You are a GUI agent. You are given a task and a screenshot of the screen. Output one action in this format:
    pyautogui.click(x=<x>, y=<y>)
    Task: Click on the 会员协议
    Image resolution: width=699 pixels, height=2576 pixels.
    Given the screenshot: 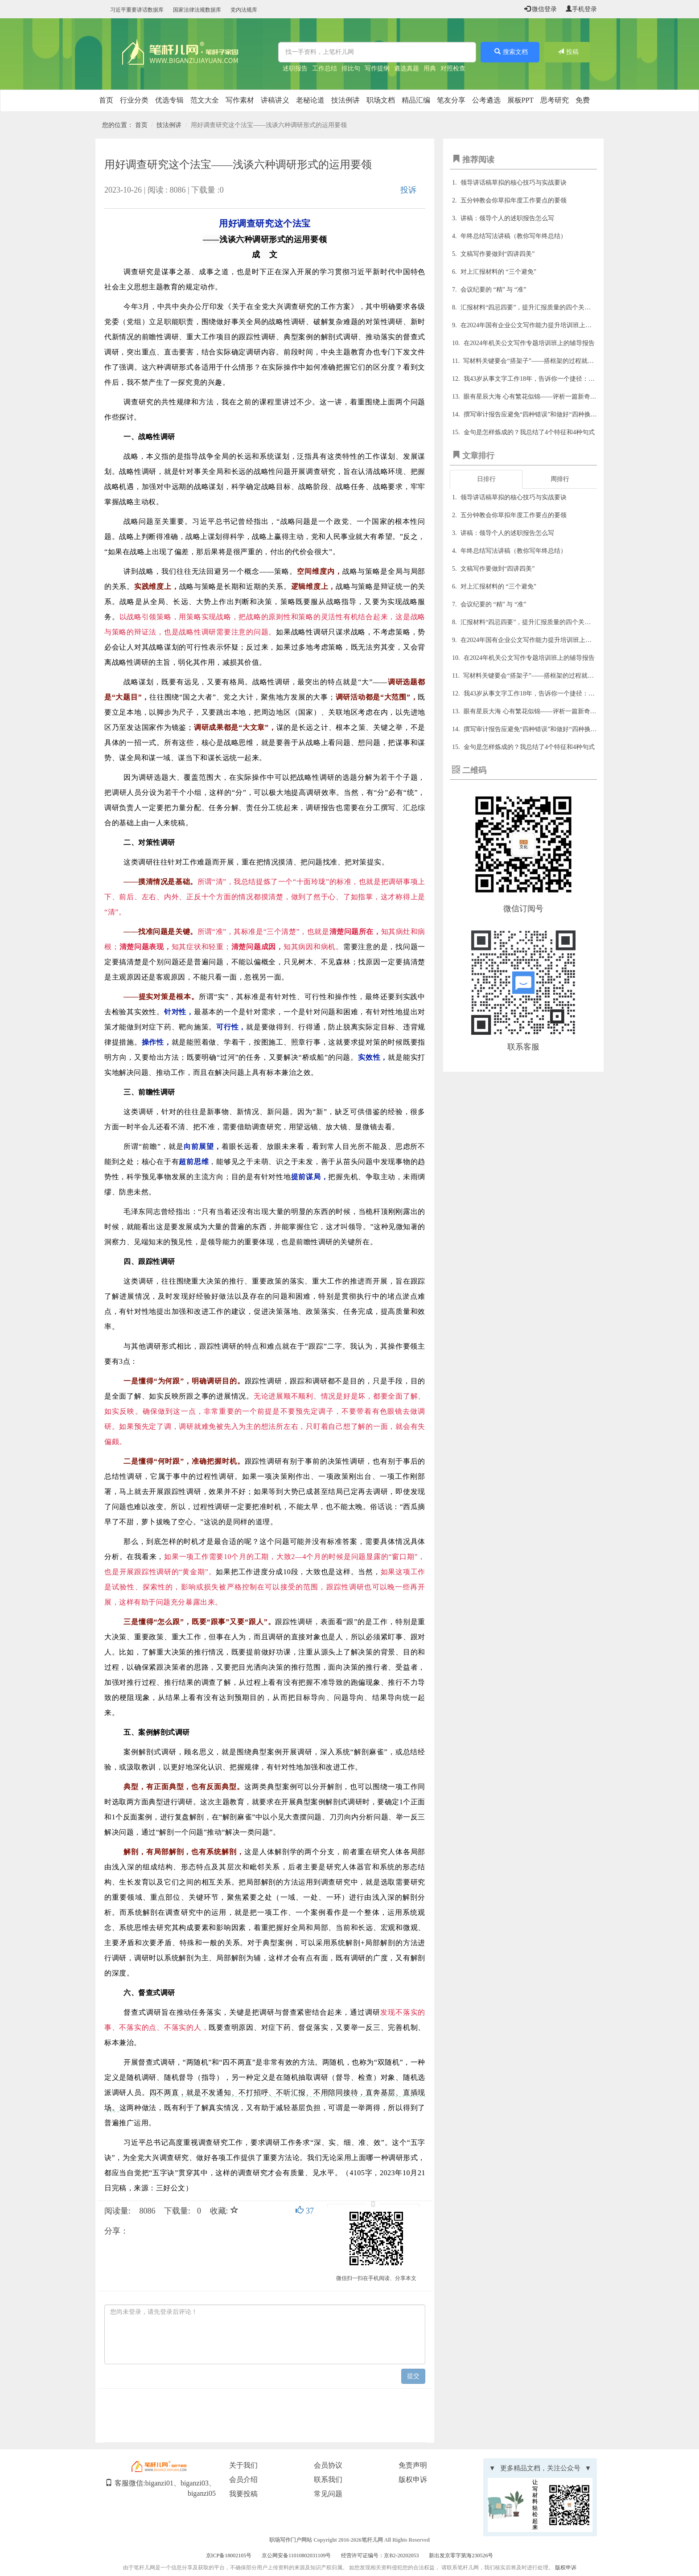 What is the action you would take?
    pyautogui.click(x=328, y=2465)
    